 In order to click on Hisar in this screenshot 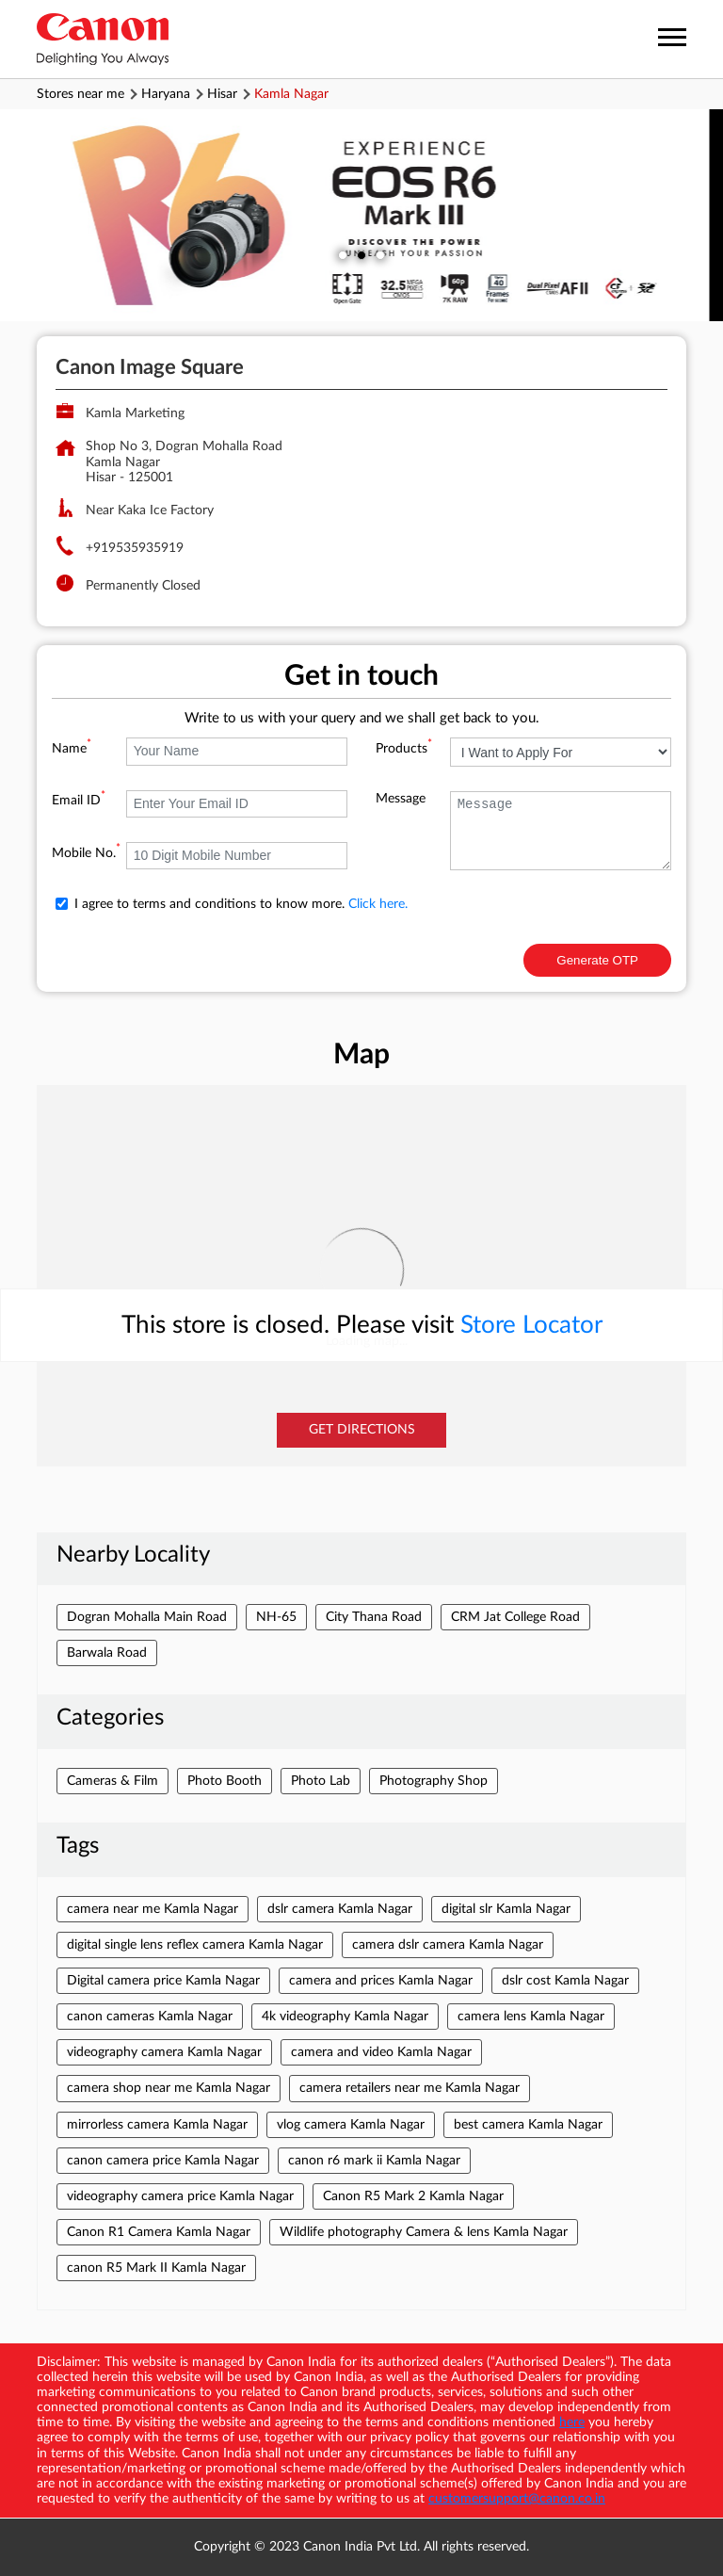, I will do `click(222, 94)`.